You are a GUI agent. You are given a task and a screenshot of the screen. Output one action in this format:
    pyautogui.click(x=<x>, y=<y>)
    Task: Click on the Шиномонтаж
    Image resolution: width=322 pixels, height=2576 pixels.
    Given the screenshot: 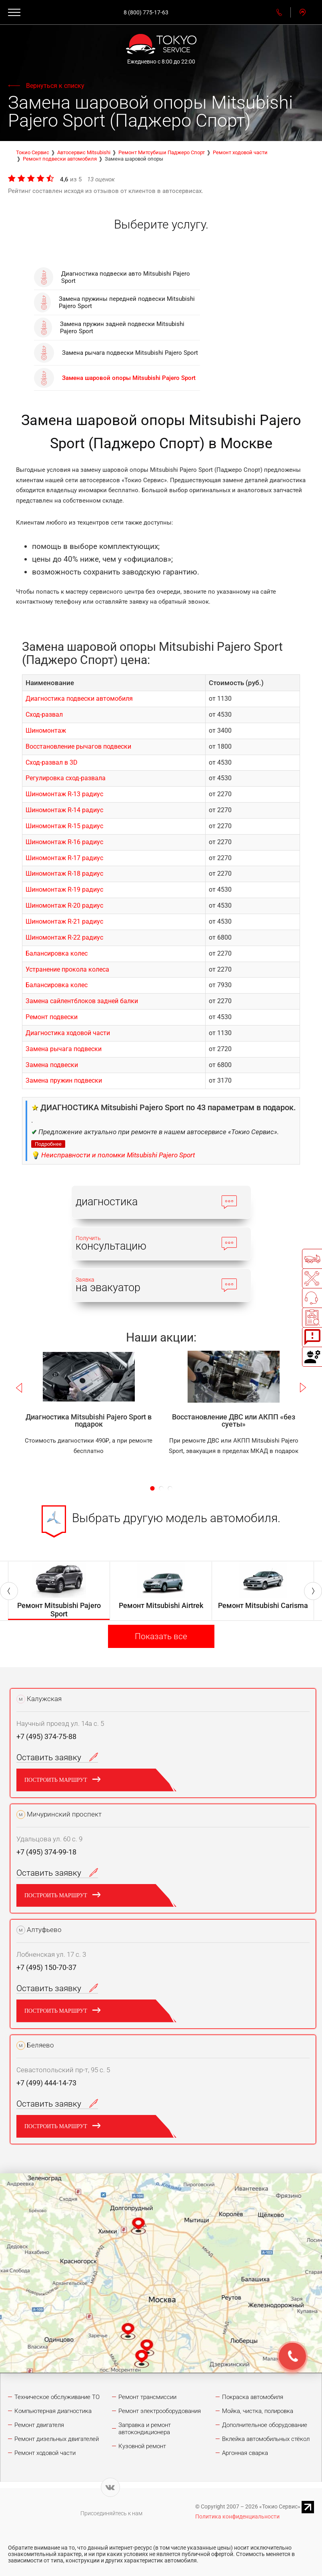 What is the action you would take?
    pyautogui.click(x=46, y=730)
    